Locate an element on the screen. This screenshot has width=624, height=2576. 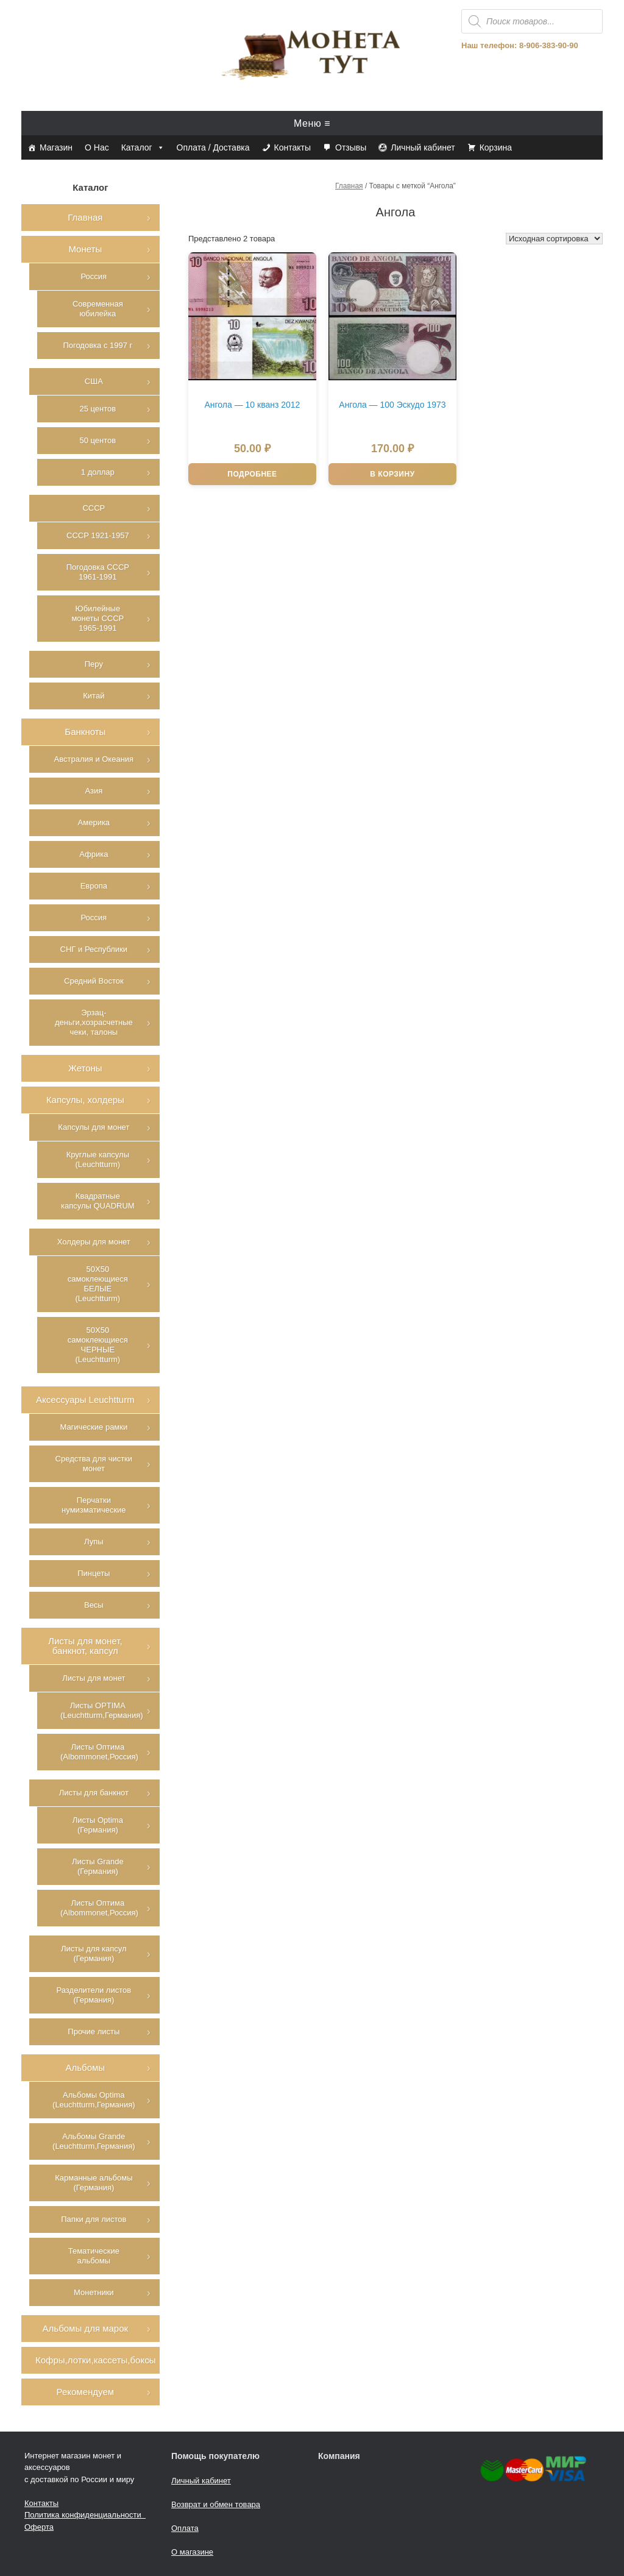
Корзина is located at coordinates (496, 147).